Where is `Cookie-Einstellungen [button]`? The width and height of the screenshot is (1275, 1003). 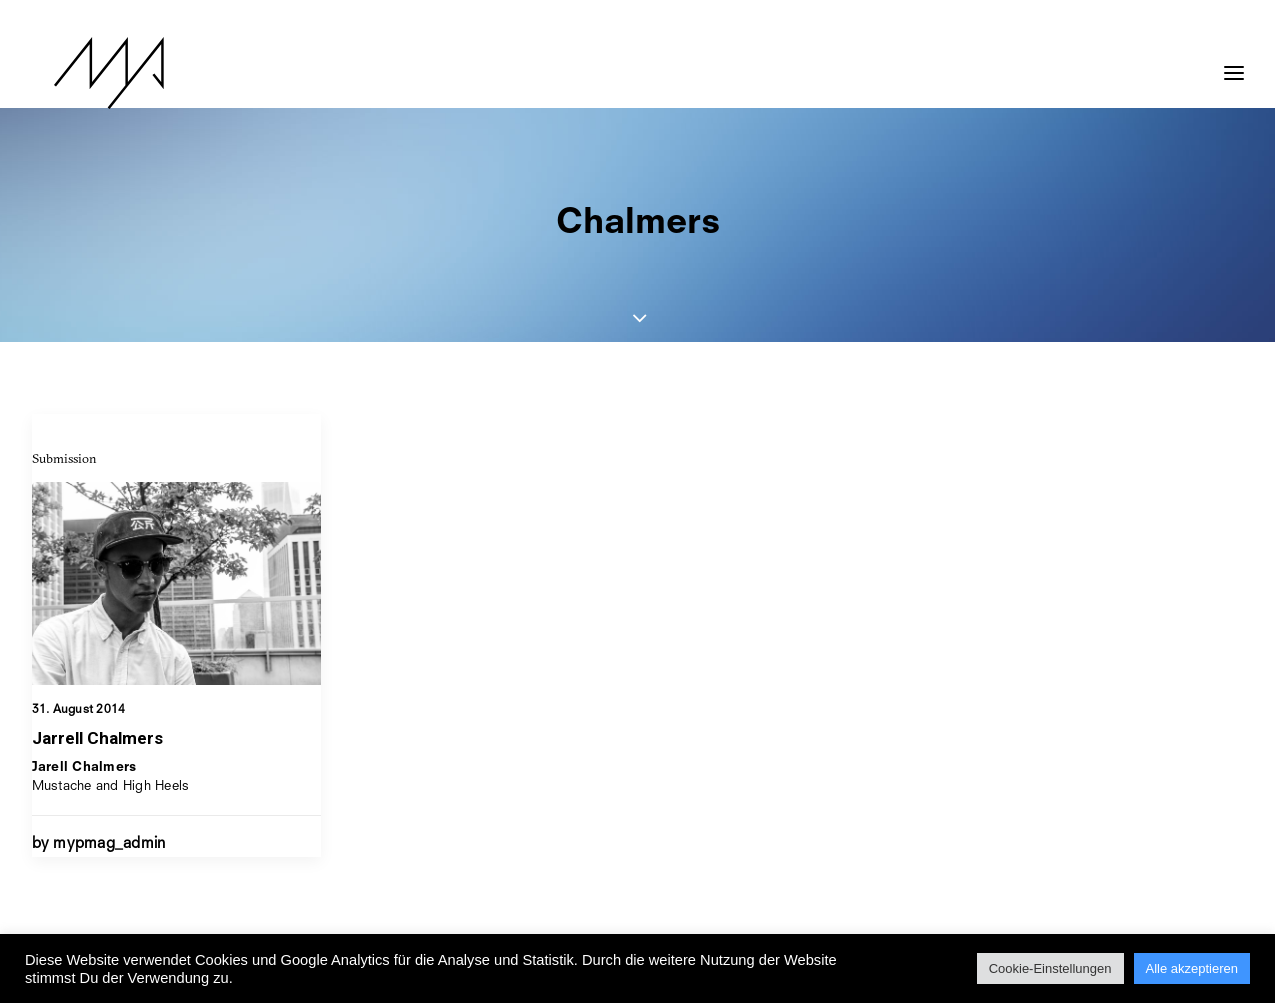 Cookie-Einstellungen [button] is located at coordinates (1050, 968).